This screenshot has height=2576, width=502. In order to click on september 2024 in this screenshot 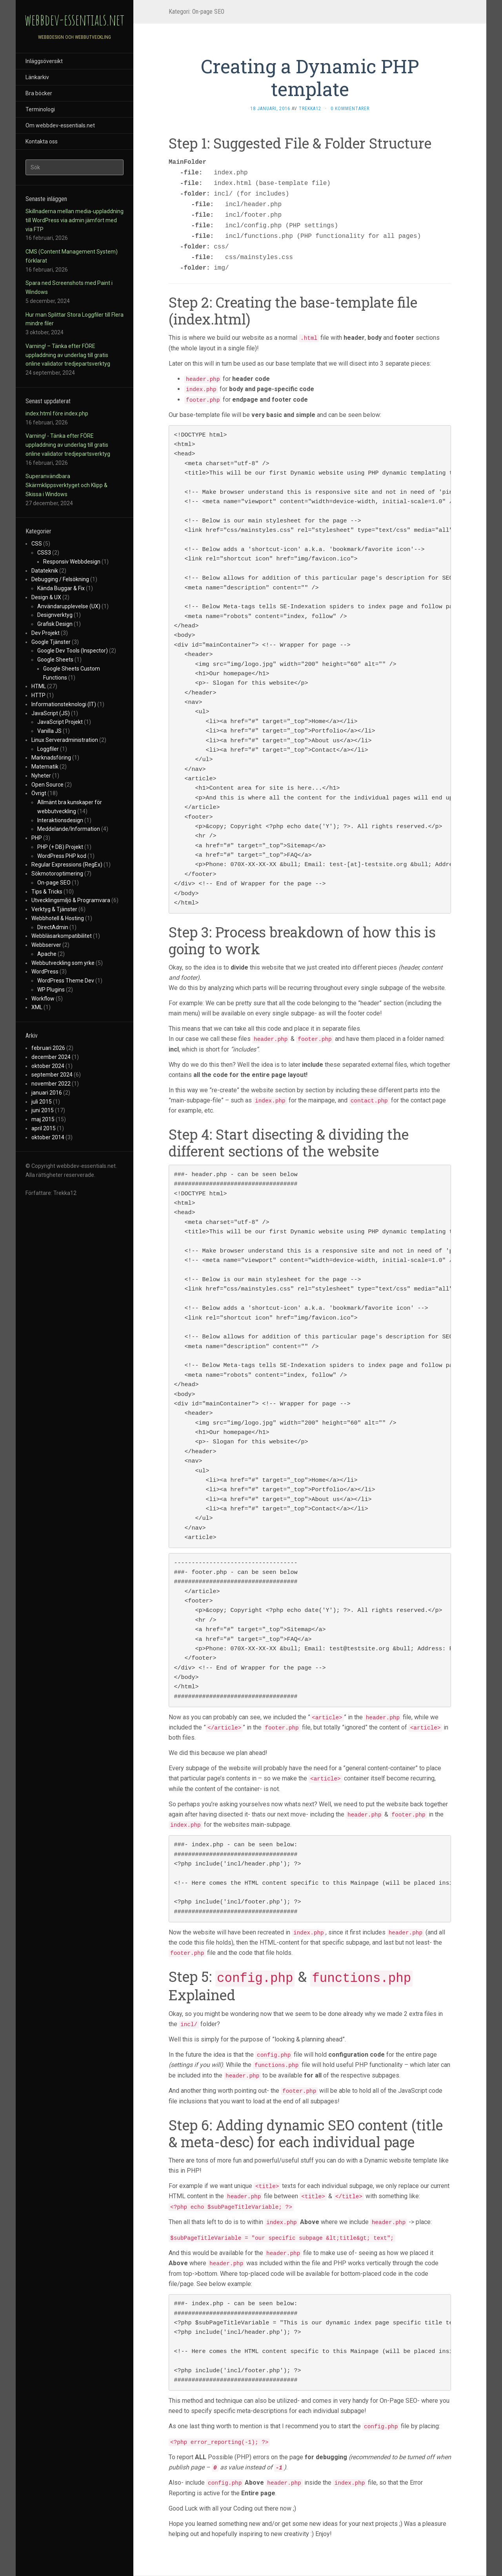, I will do `click(52, 1074)`.